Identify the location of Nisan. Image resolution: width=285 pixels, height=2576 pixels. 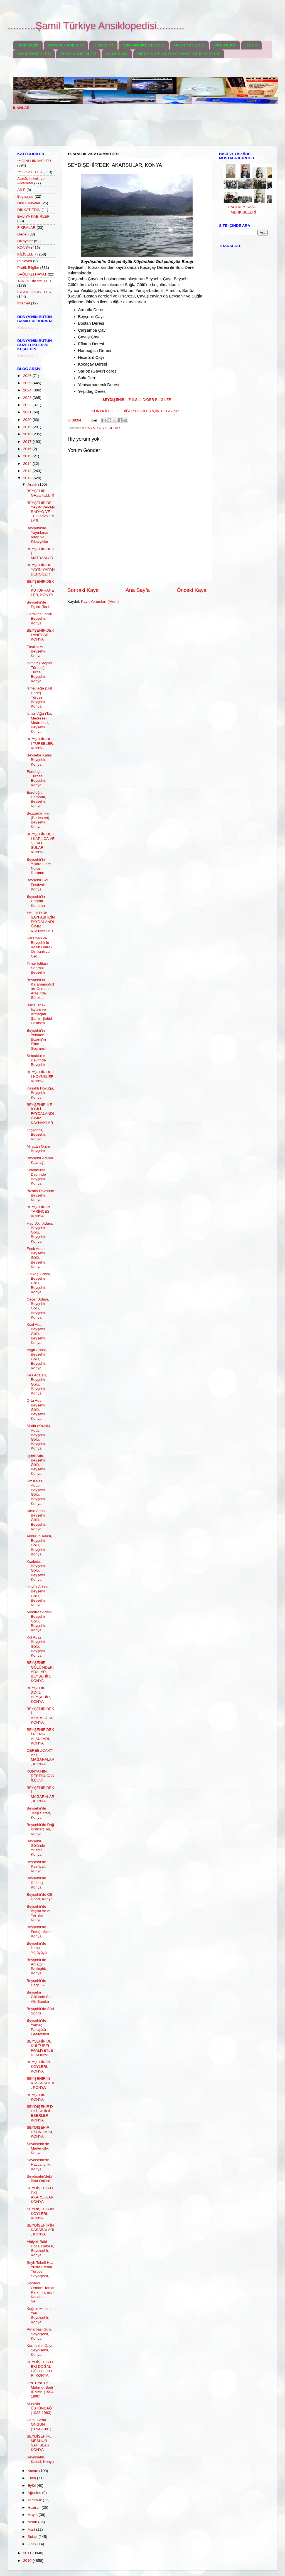
(33, 2522).